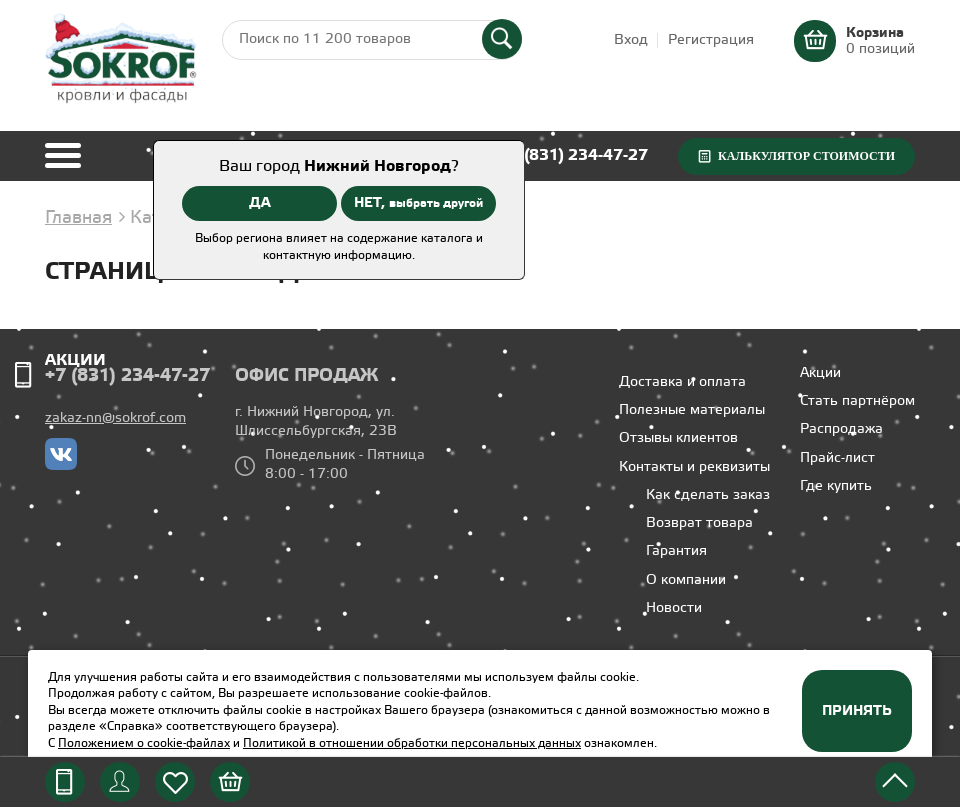 The width and height of the screenshot is (960, 807). What do you see at coordinates (260, 203) in the screenshot?
I see `ДА` at bounding box center [260, 203].